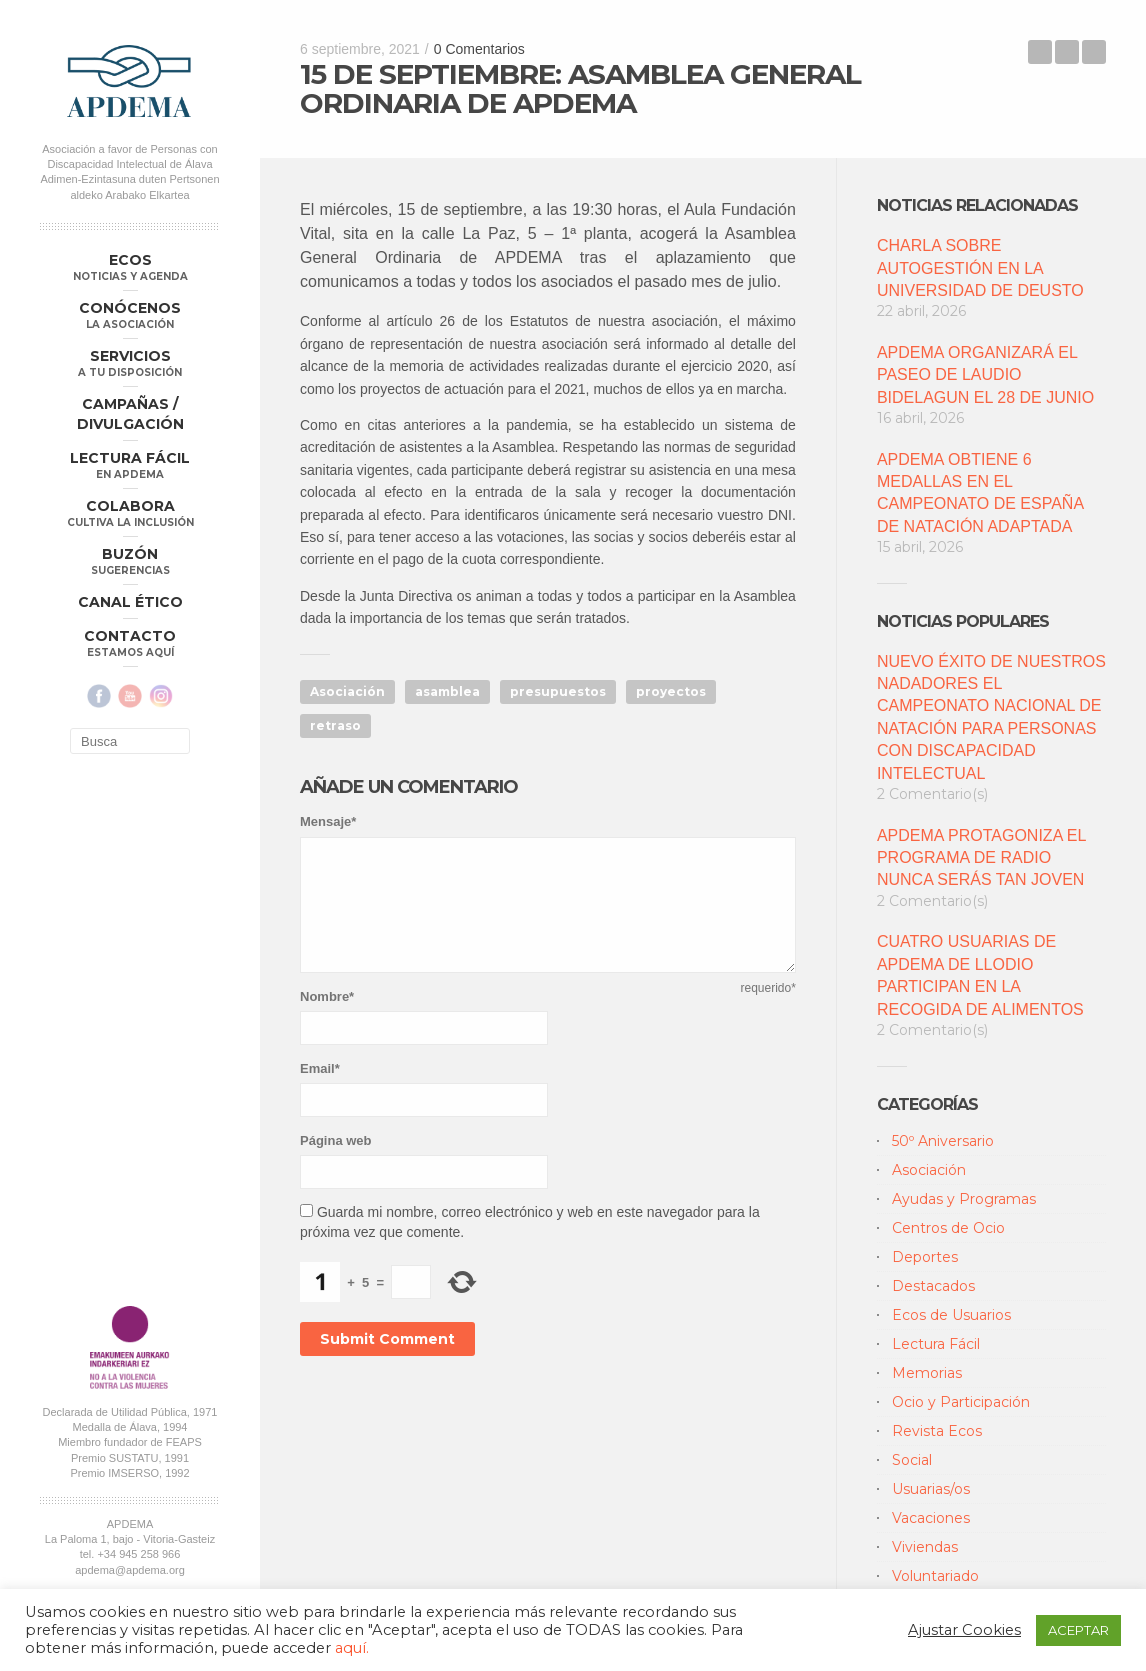 Image resolution: width=1146 pixels, height=1671 pixels. I want to click on Asociación, so click(347, 691).